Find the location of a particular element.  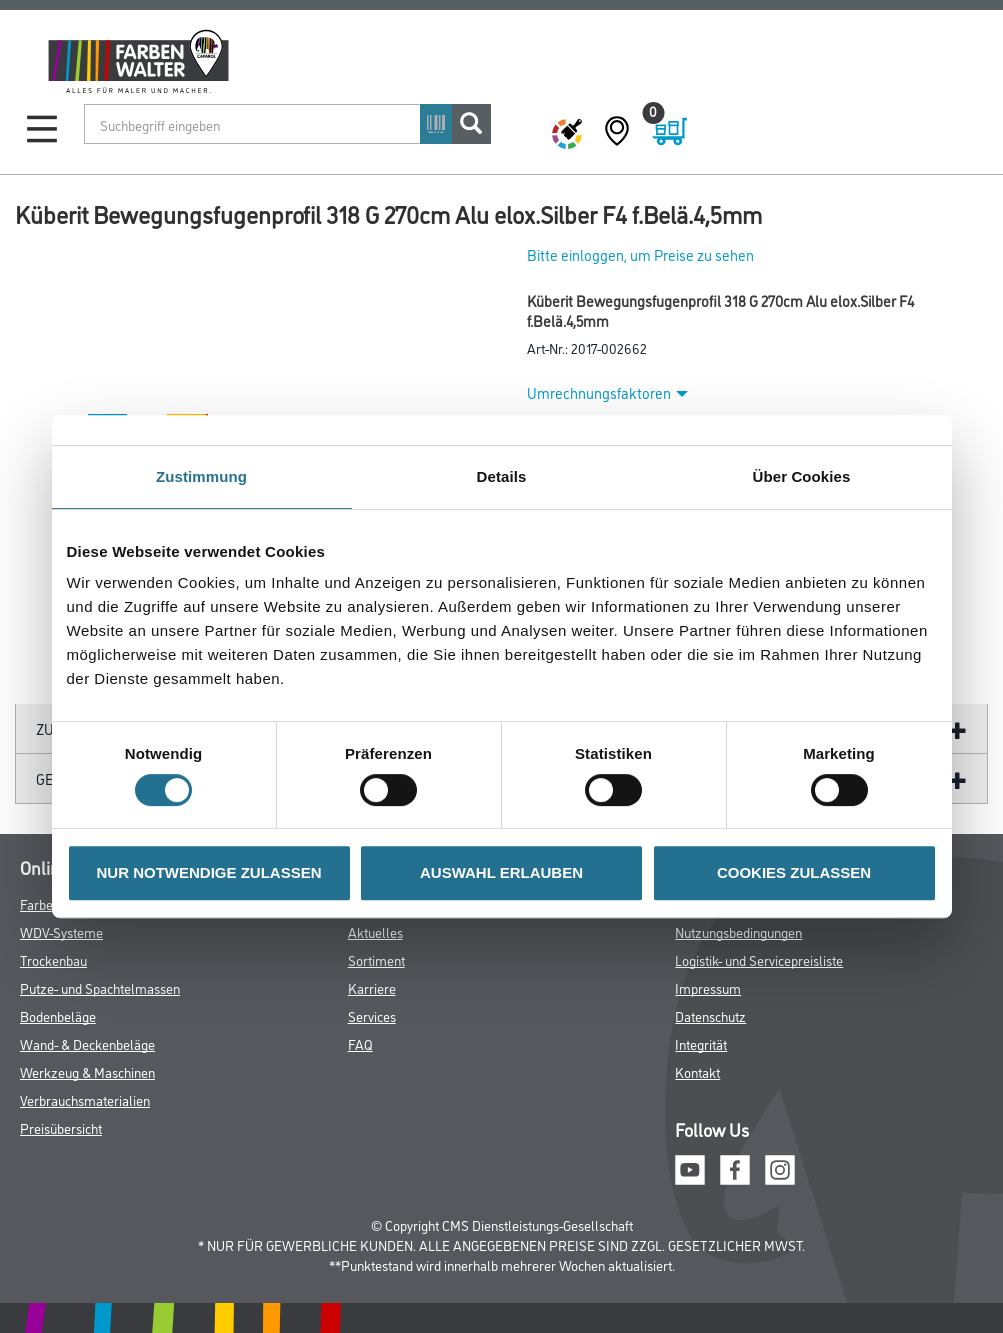

Wand- & Deckenbeläge is located at coordinates (87, 1043).